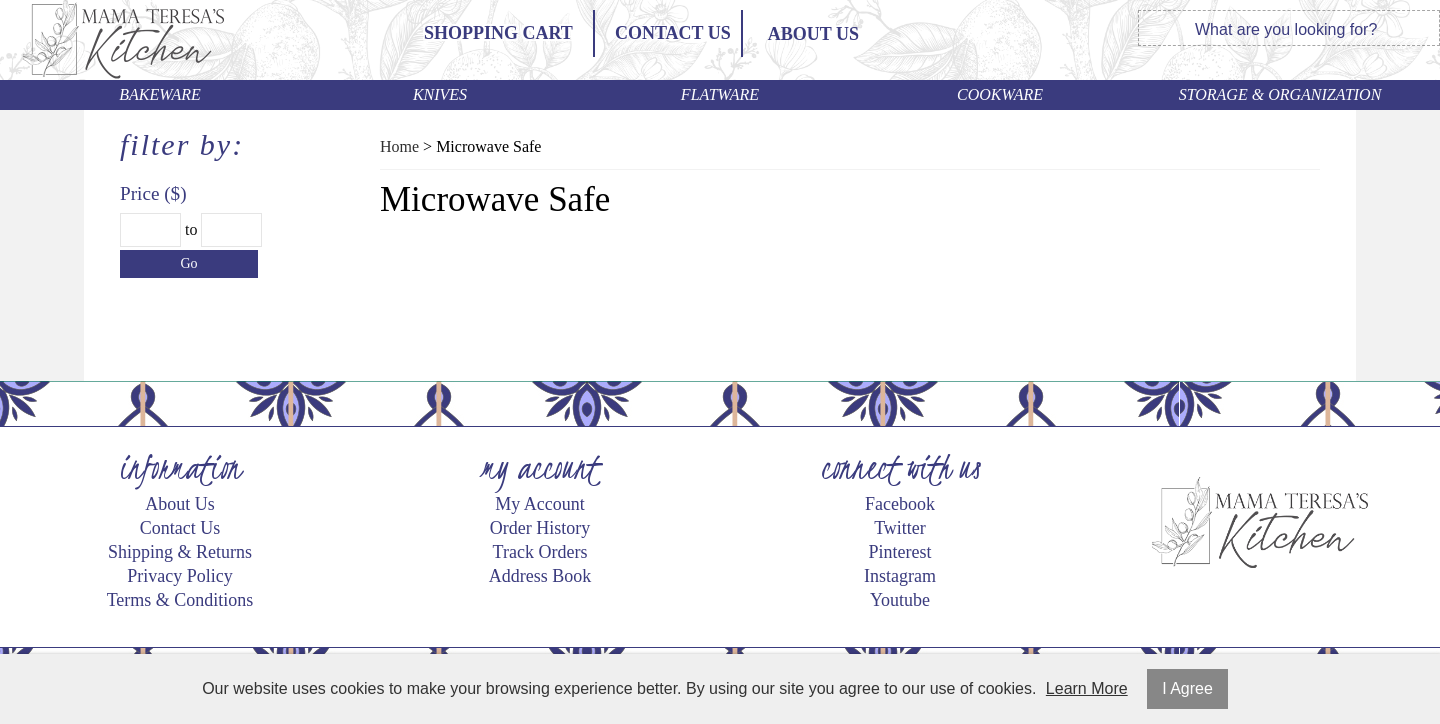  What do you see at coordinates (900, 528) in the screenshot?
I see `Twitter` at bounding box center [900, 528].